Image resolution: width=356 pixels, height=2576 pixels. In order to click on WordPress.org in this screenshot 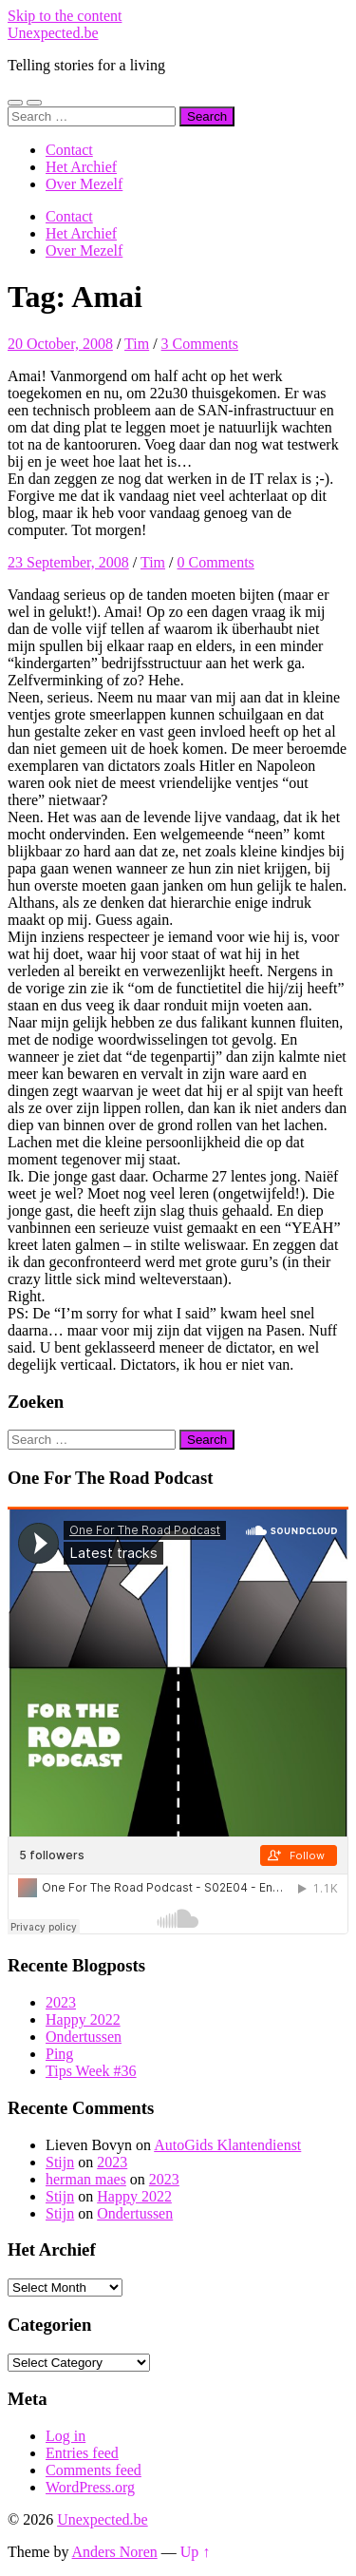, I will do `click(90, 2487)`.